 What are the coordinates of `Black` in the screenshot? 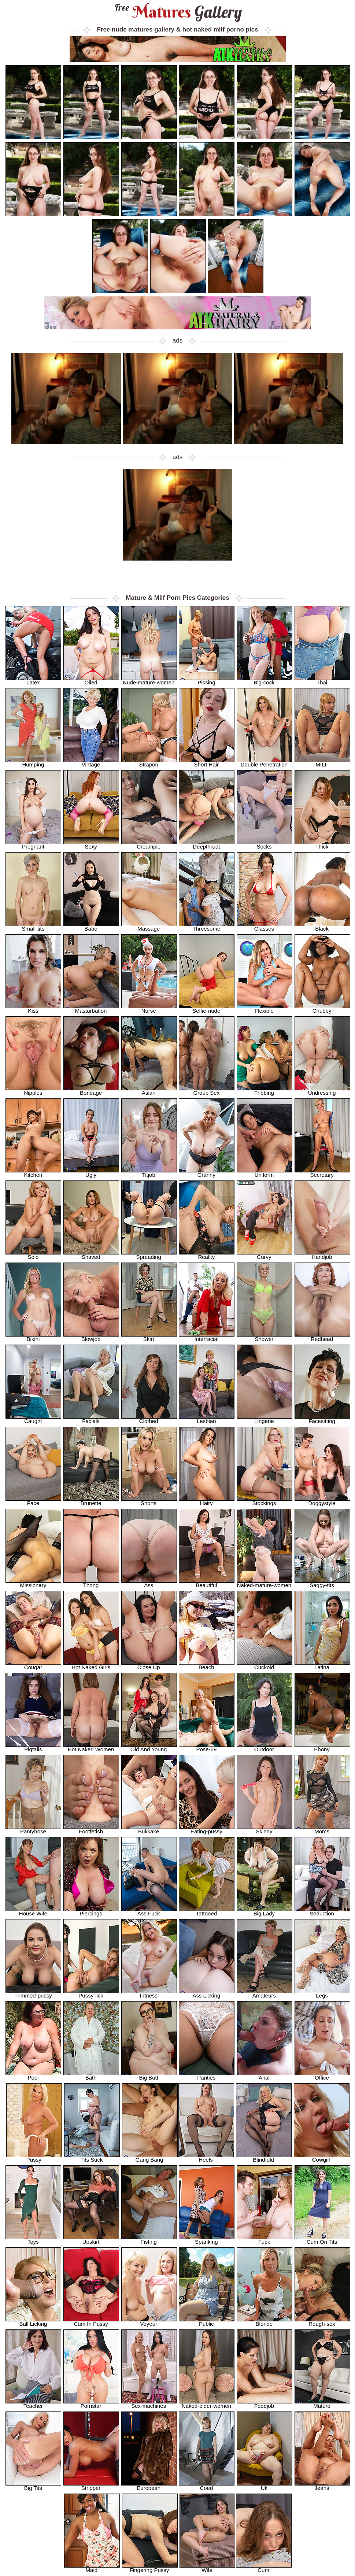 It's located at (322, 926).